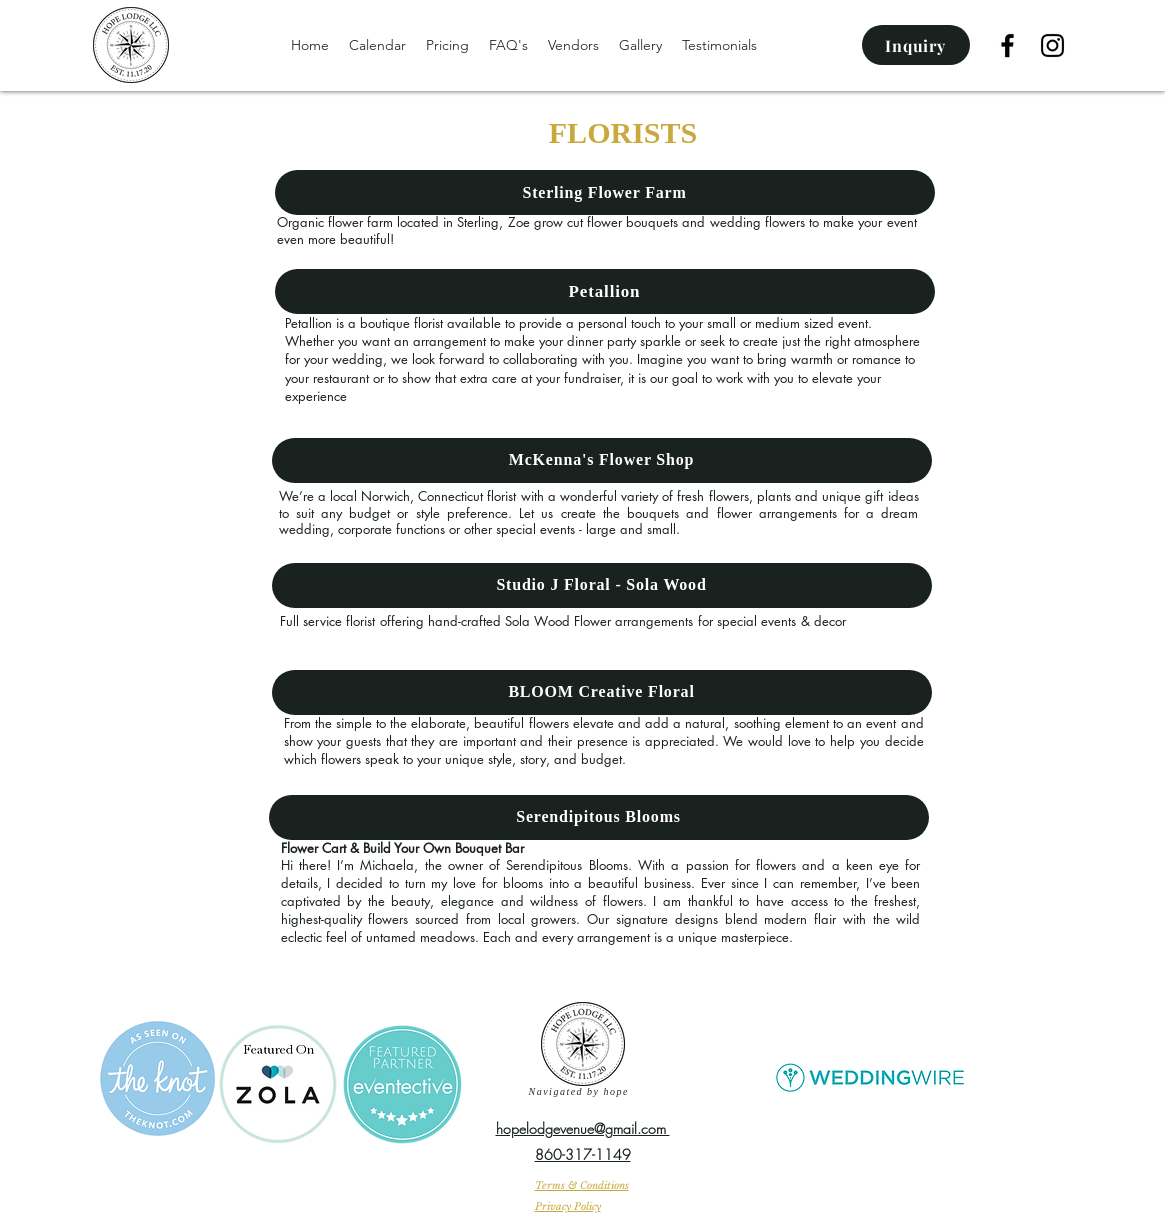 Image resolution: width=1165 pixels, height=1229 pixels. What do you see at coordinates (1007, 45) in the screenshot?
I see `[facebook]` at bounding box center [1007, 45].